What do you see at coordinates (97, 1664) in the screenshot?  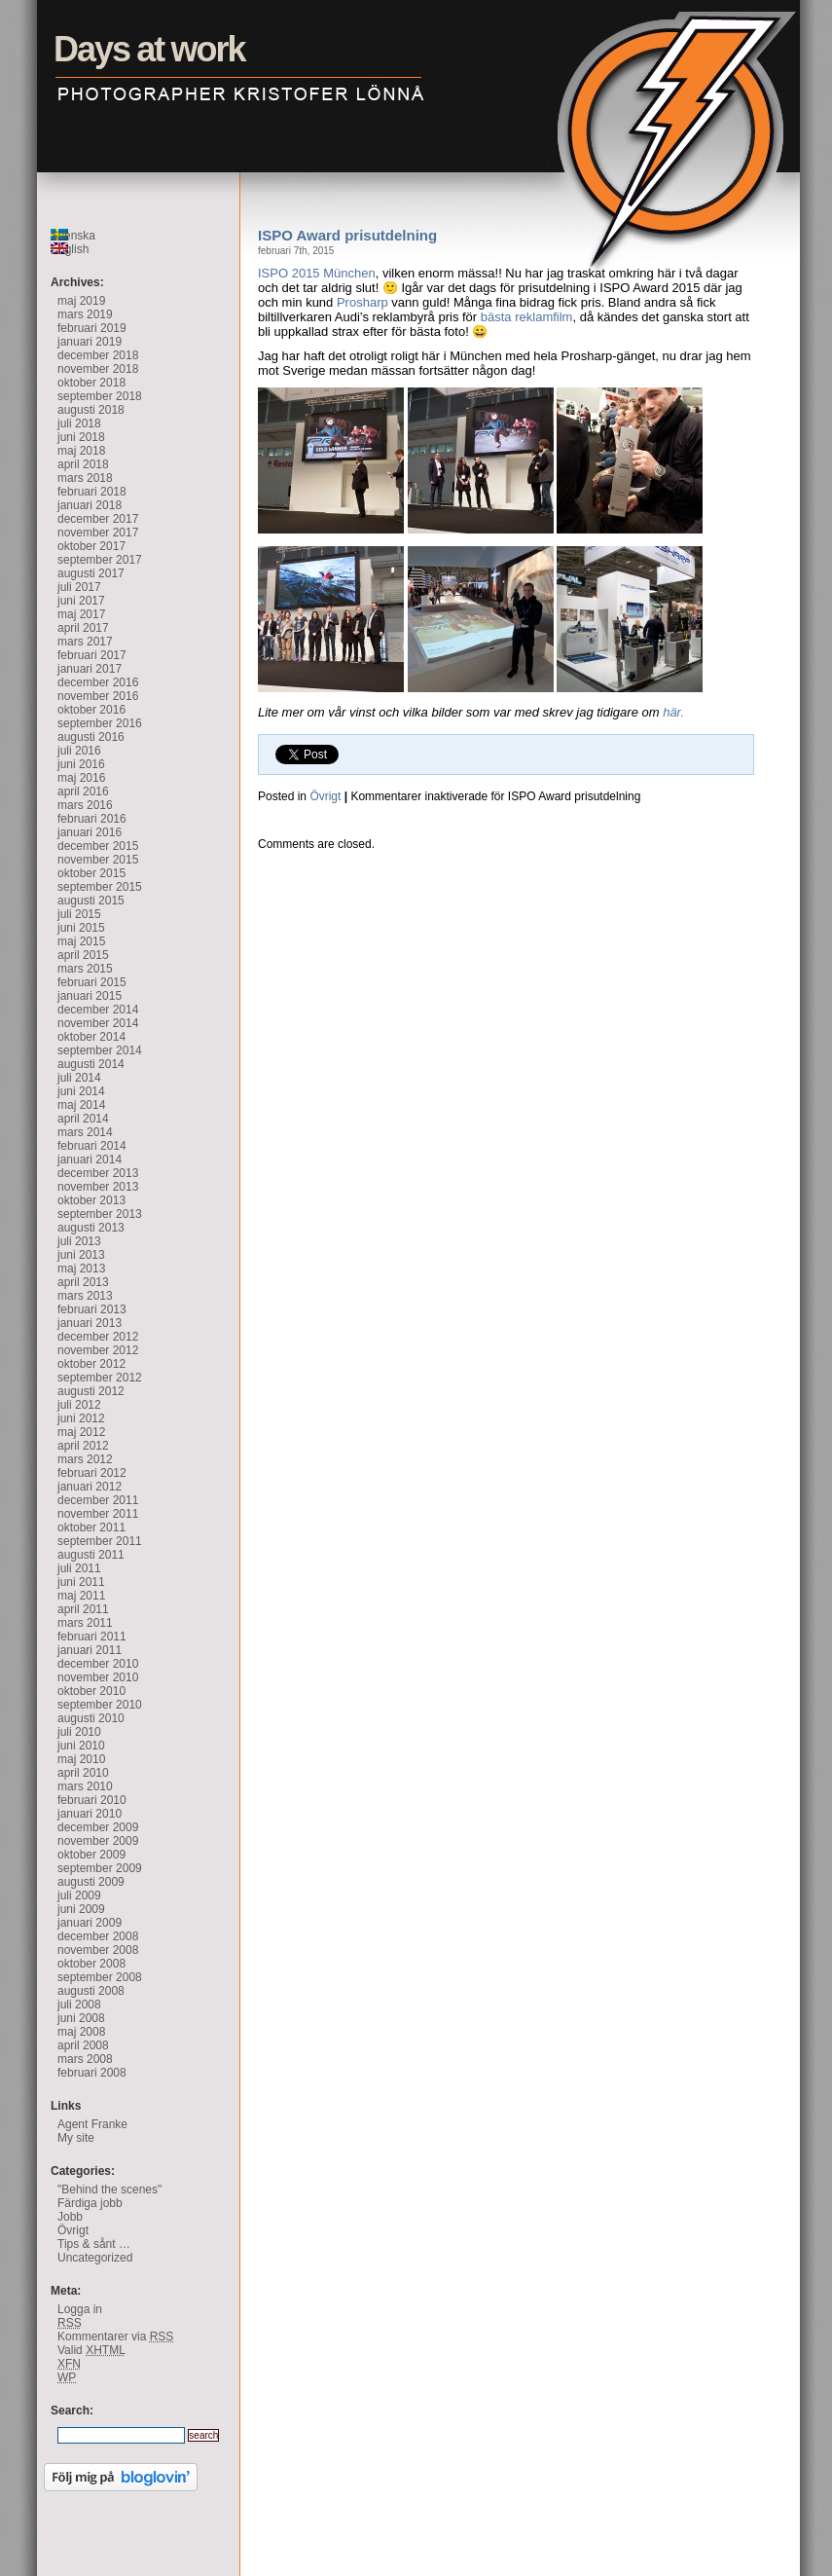 I see `december 2010` at bounding box center [97, 1664].